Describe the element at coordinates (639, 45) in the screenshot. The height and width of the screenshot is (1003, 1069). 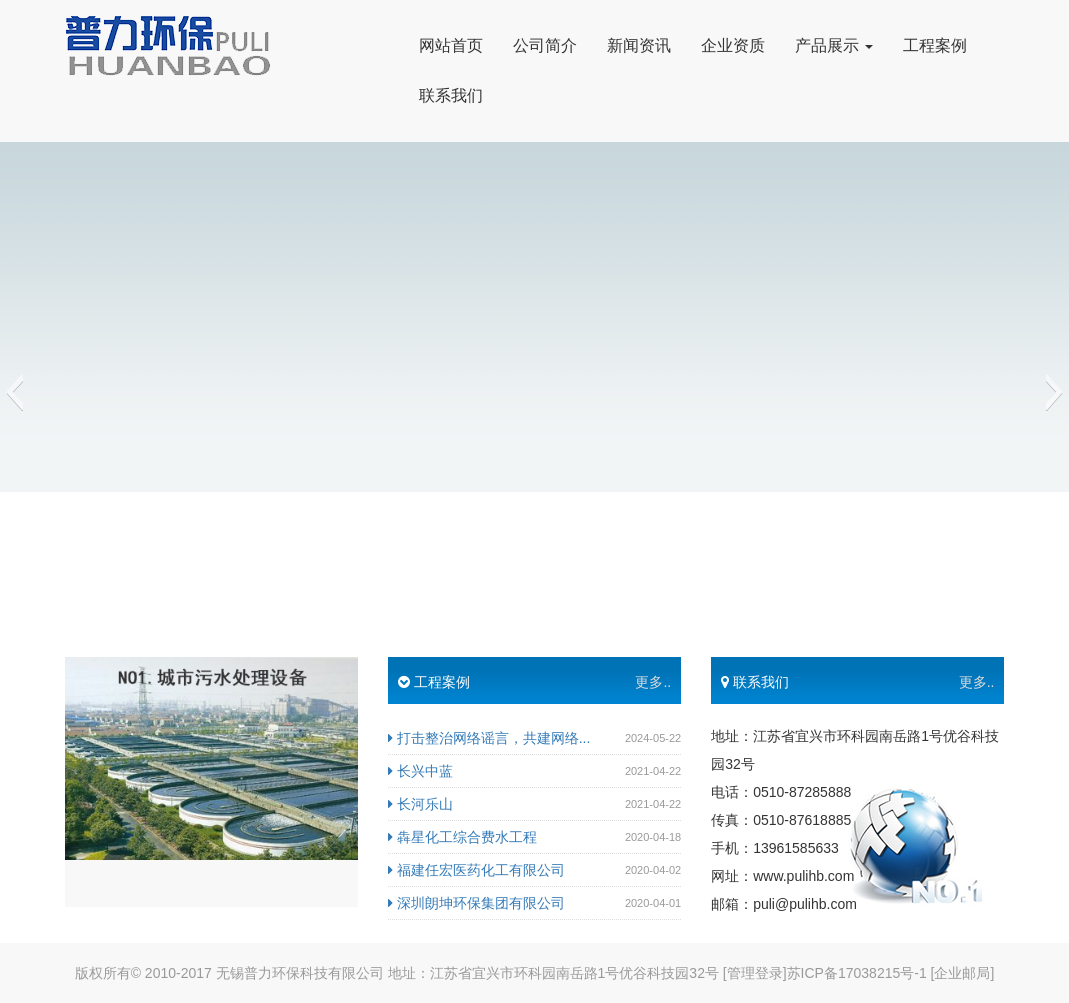
I see `新闻资讯` at that location.